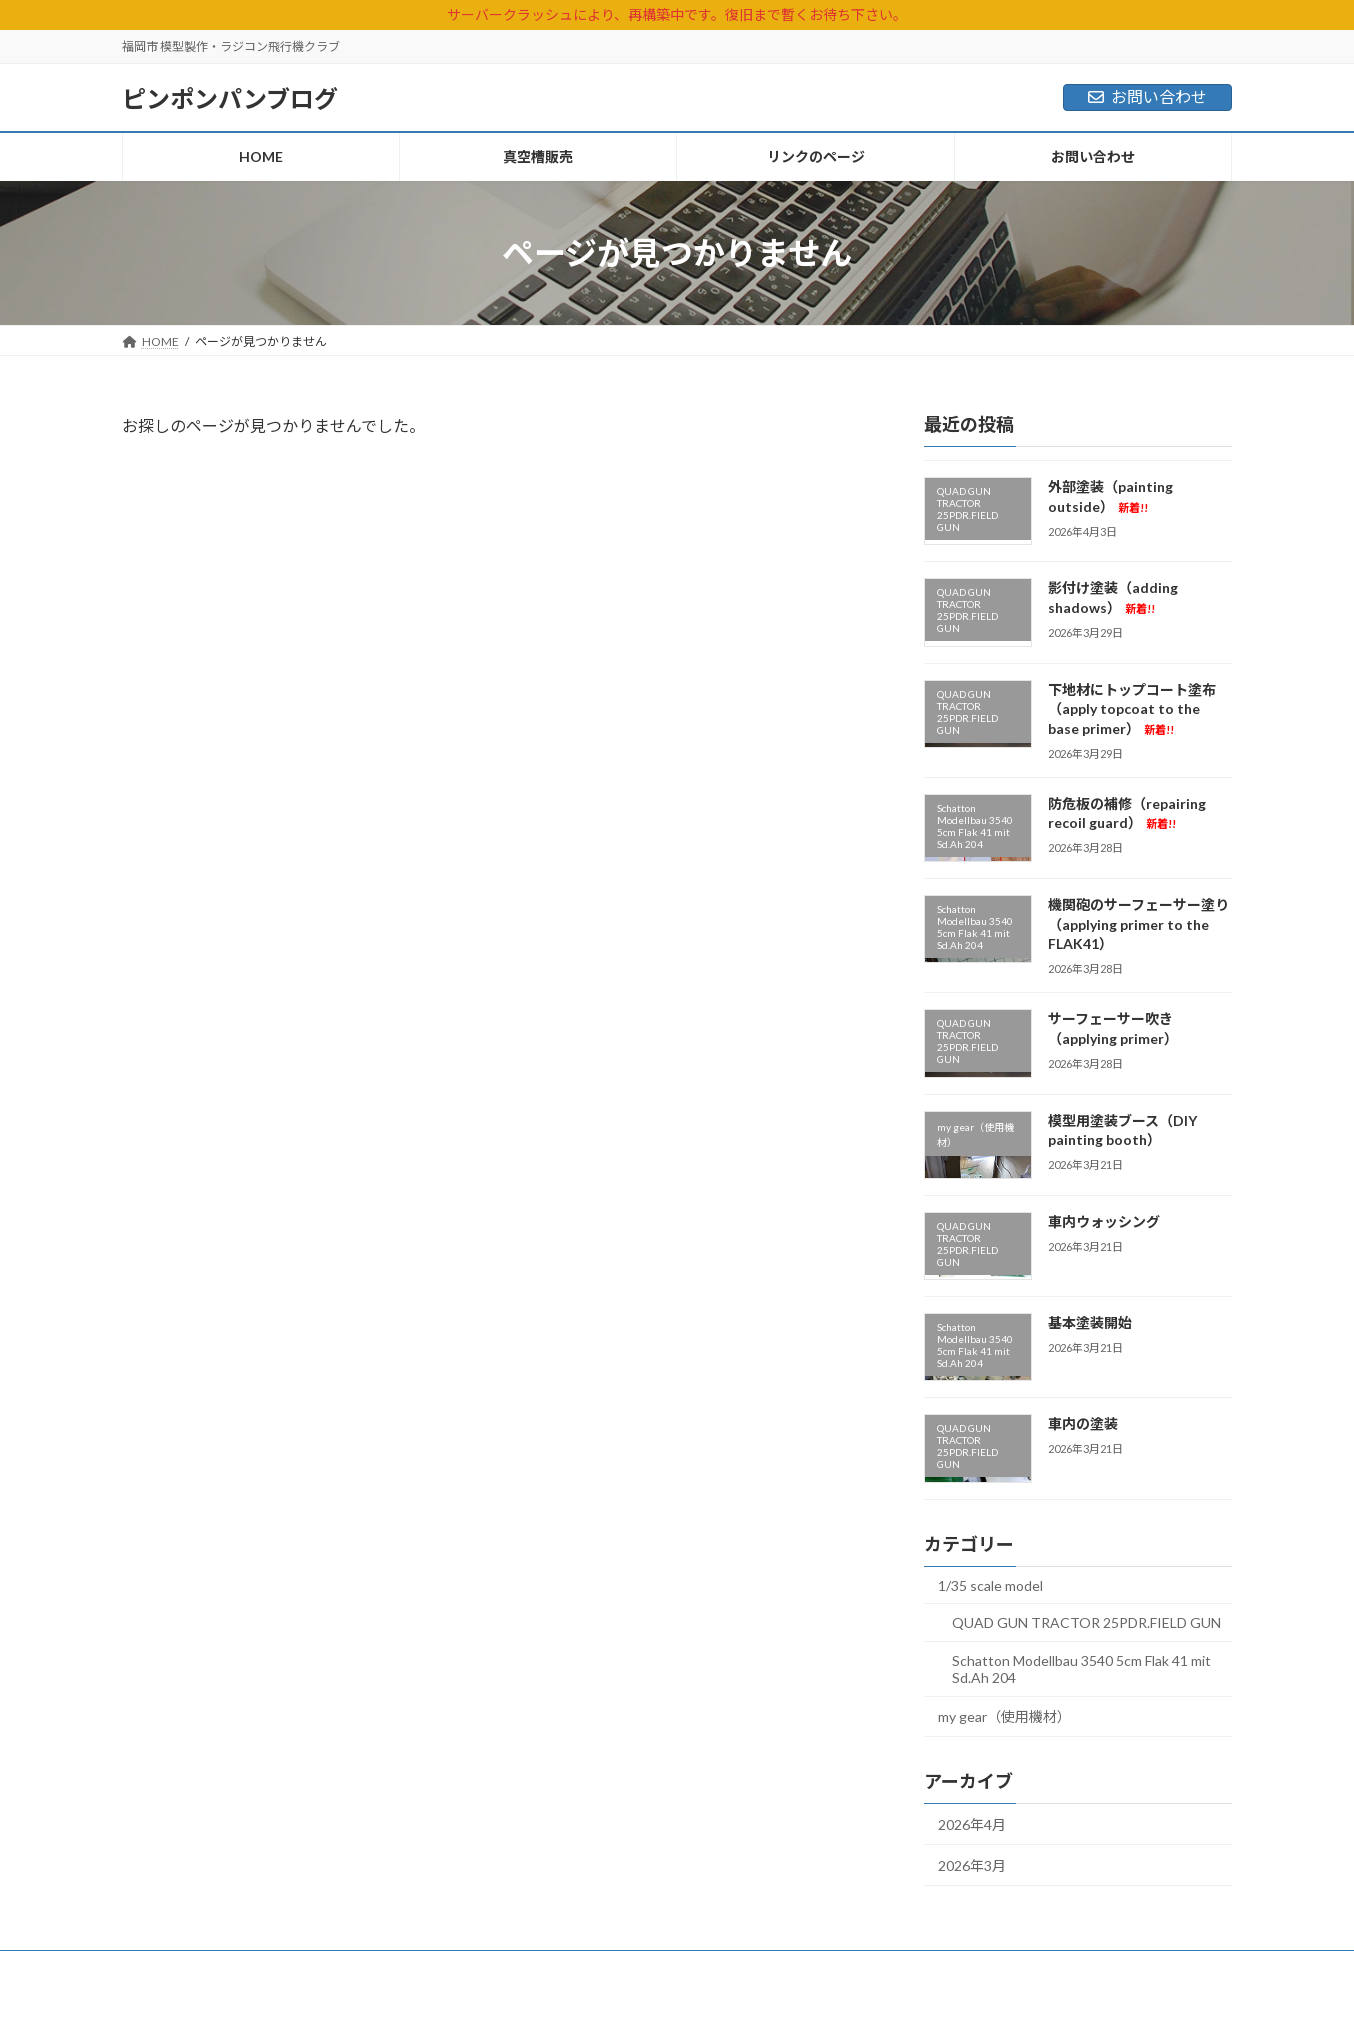 Image resolution: width=1354 pixels, height=2019 pixels. What do you see at coordinates (1081, 1669) in the screenshot?
I see `Schatton Modellbau 3540 5cm Flak 41 mit Sd.Ah 204` at bounding box center [1081, 1669].